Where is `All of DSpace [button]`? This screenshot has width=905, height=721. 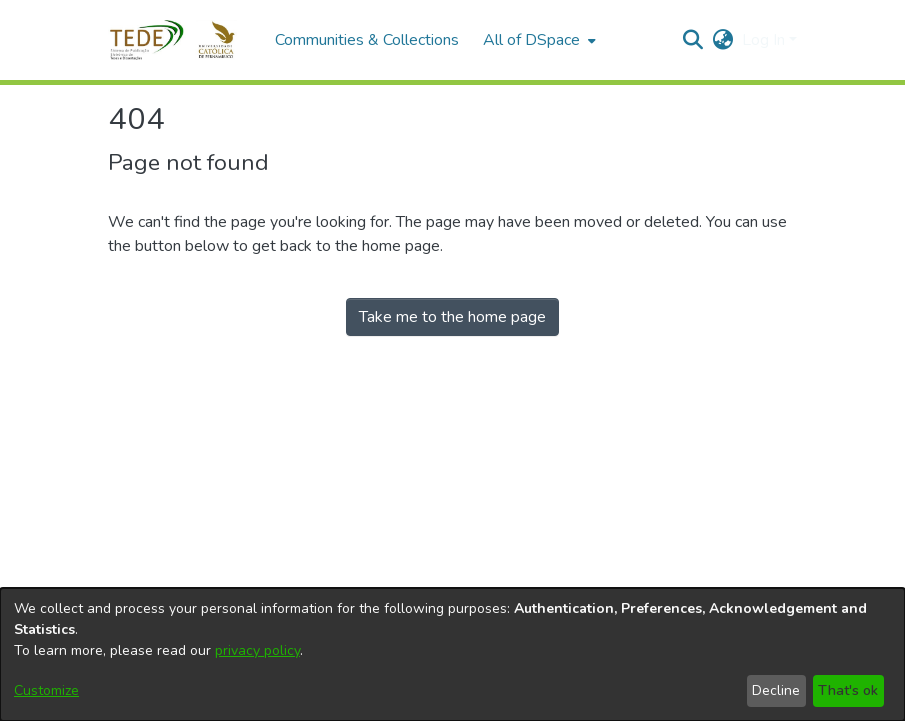
All of DSpace [button] is located at coordinates (531, 40).